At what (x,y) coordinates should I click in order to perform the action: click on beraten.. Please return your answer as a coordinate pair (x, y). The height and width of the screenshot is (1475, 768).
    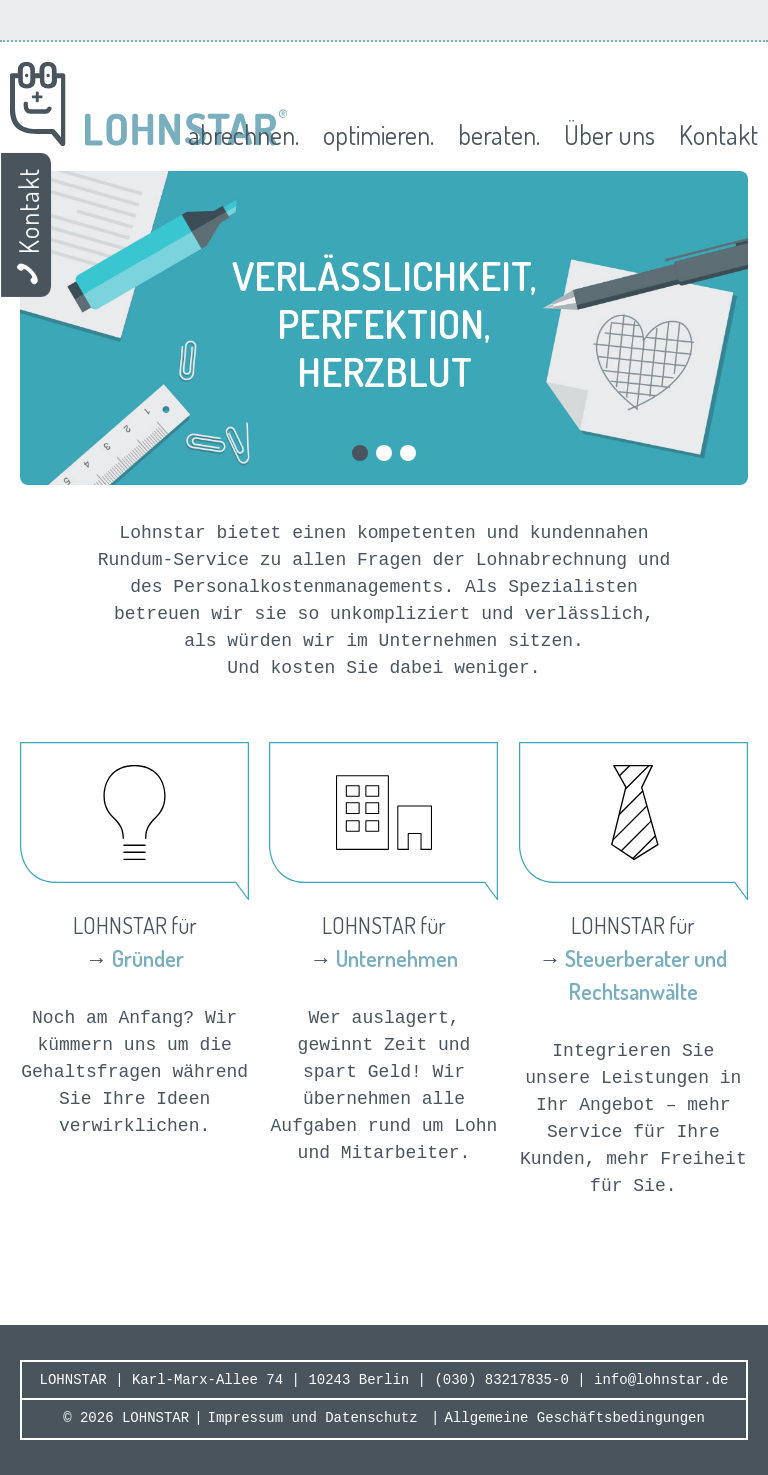
    Looking at the image, I should click on (499, 134).